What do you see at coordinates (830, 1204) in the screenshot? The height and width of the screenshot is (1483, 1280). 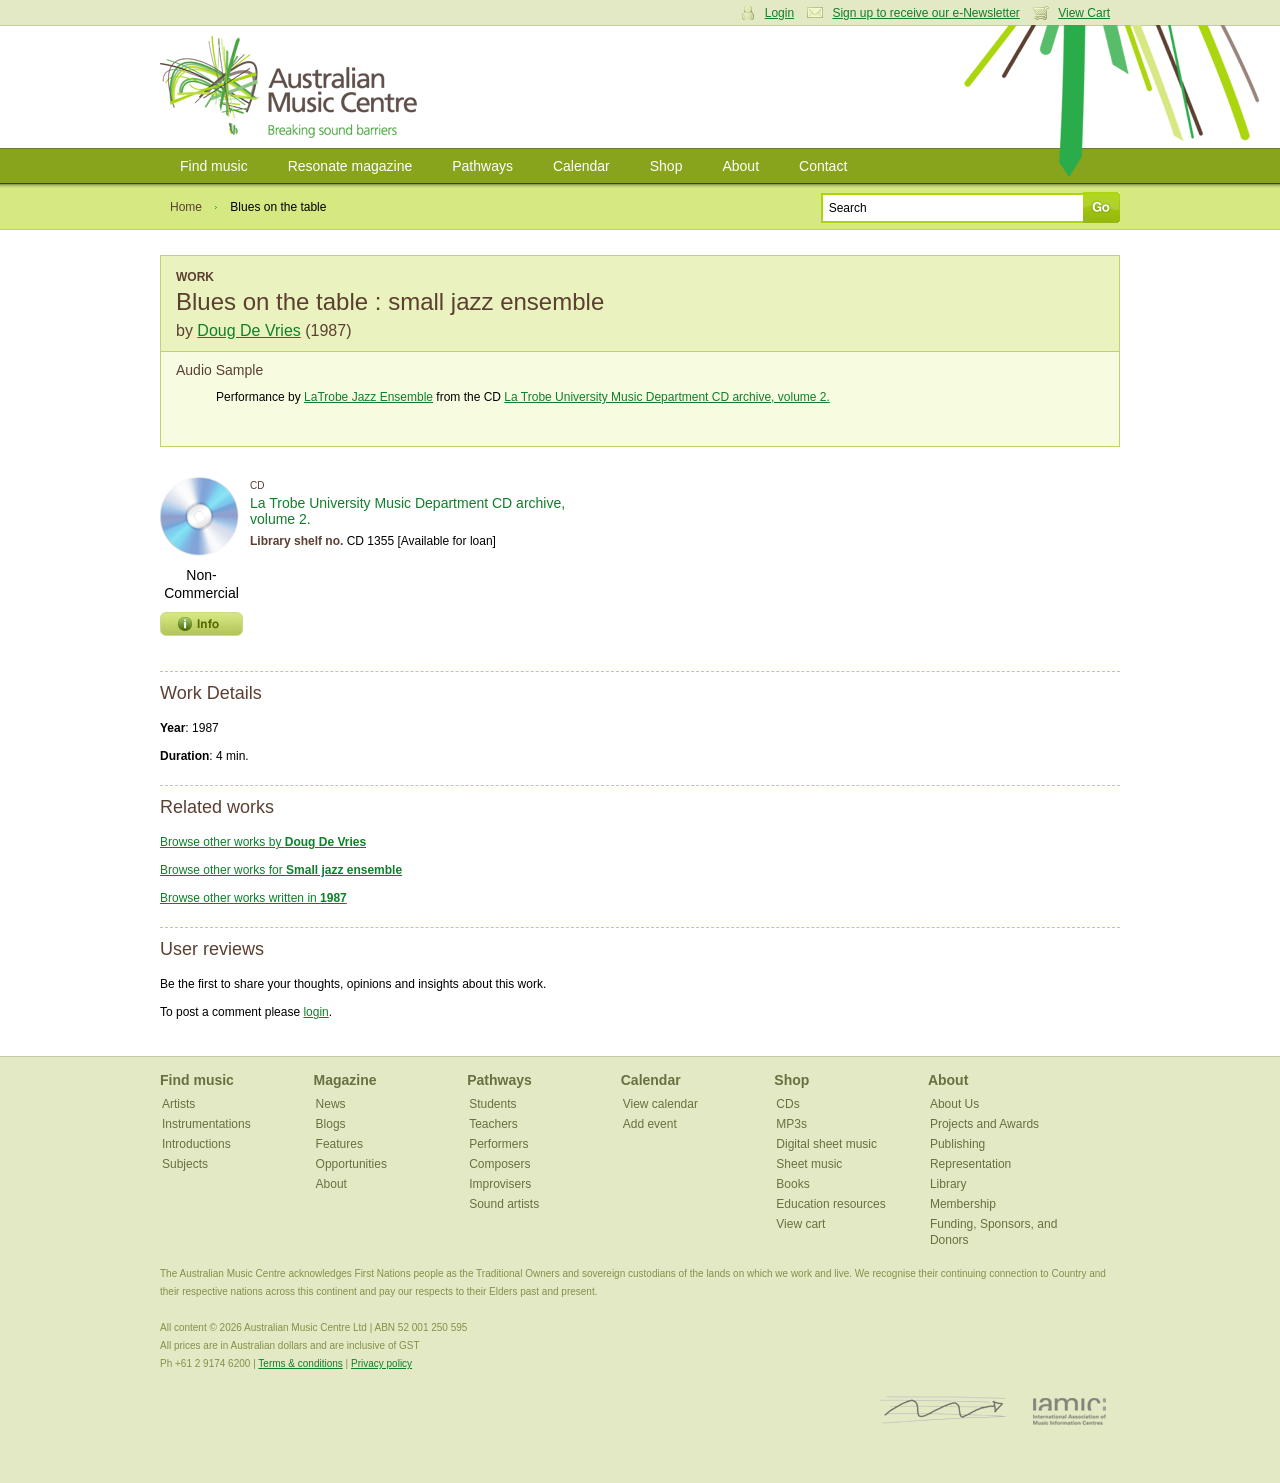 I see `Education resources` at bounding box center [830, 1204].